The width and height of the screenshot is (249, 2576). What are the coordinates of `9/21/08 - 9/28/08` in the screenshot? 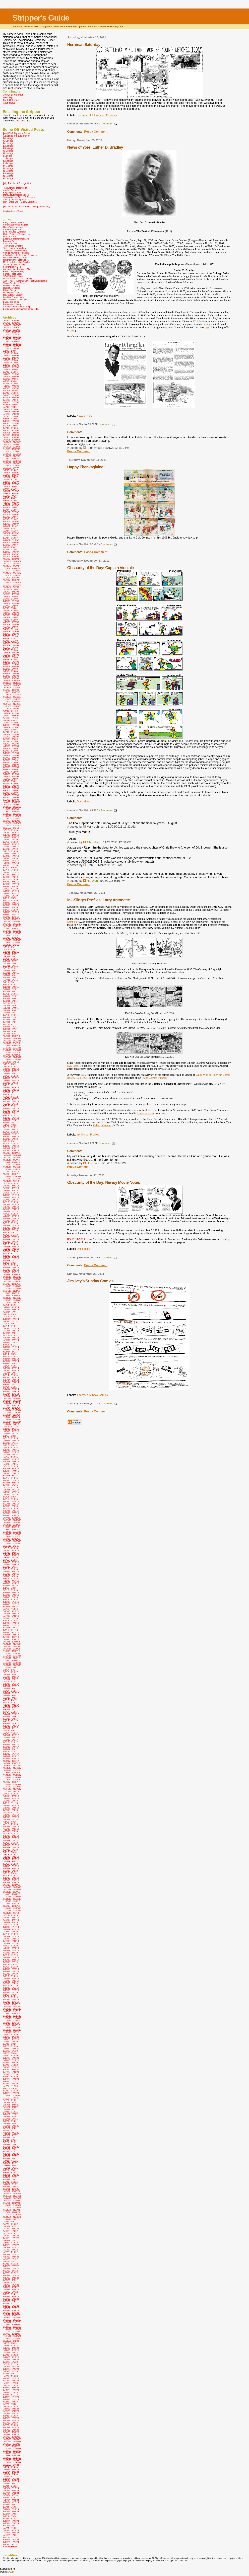 It's located at (11, 676).